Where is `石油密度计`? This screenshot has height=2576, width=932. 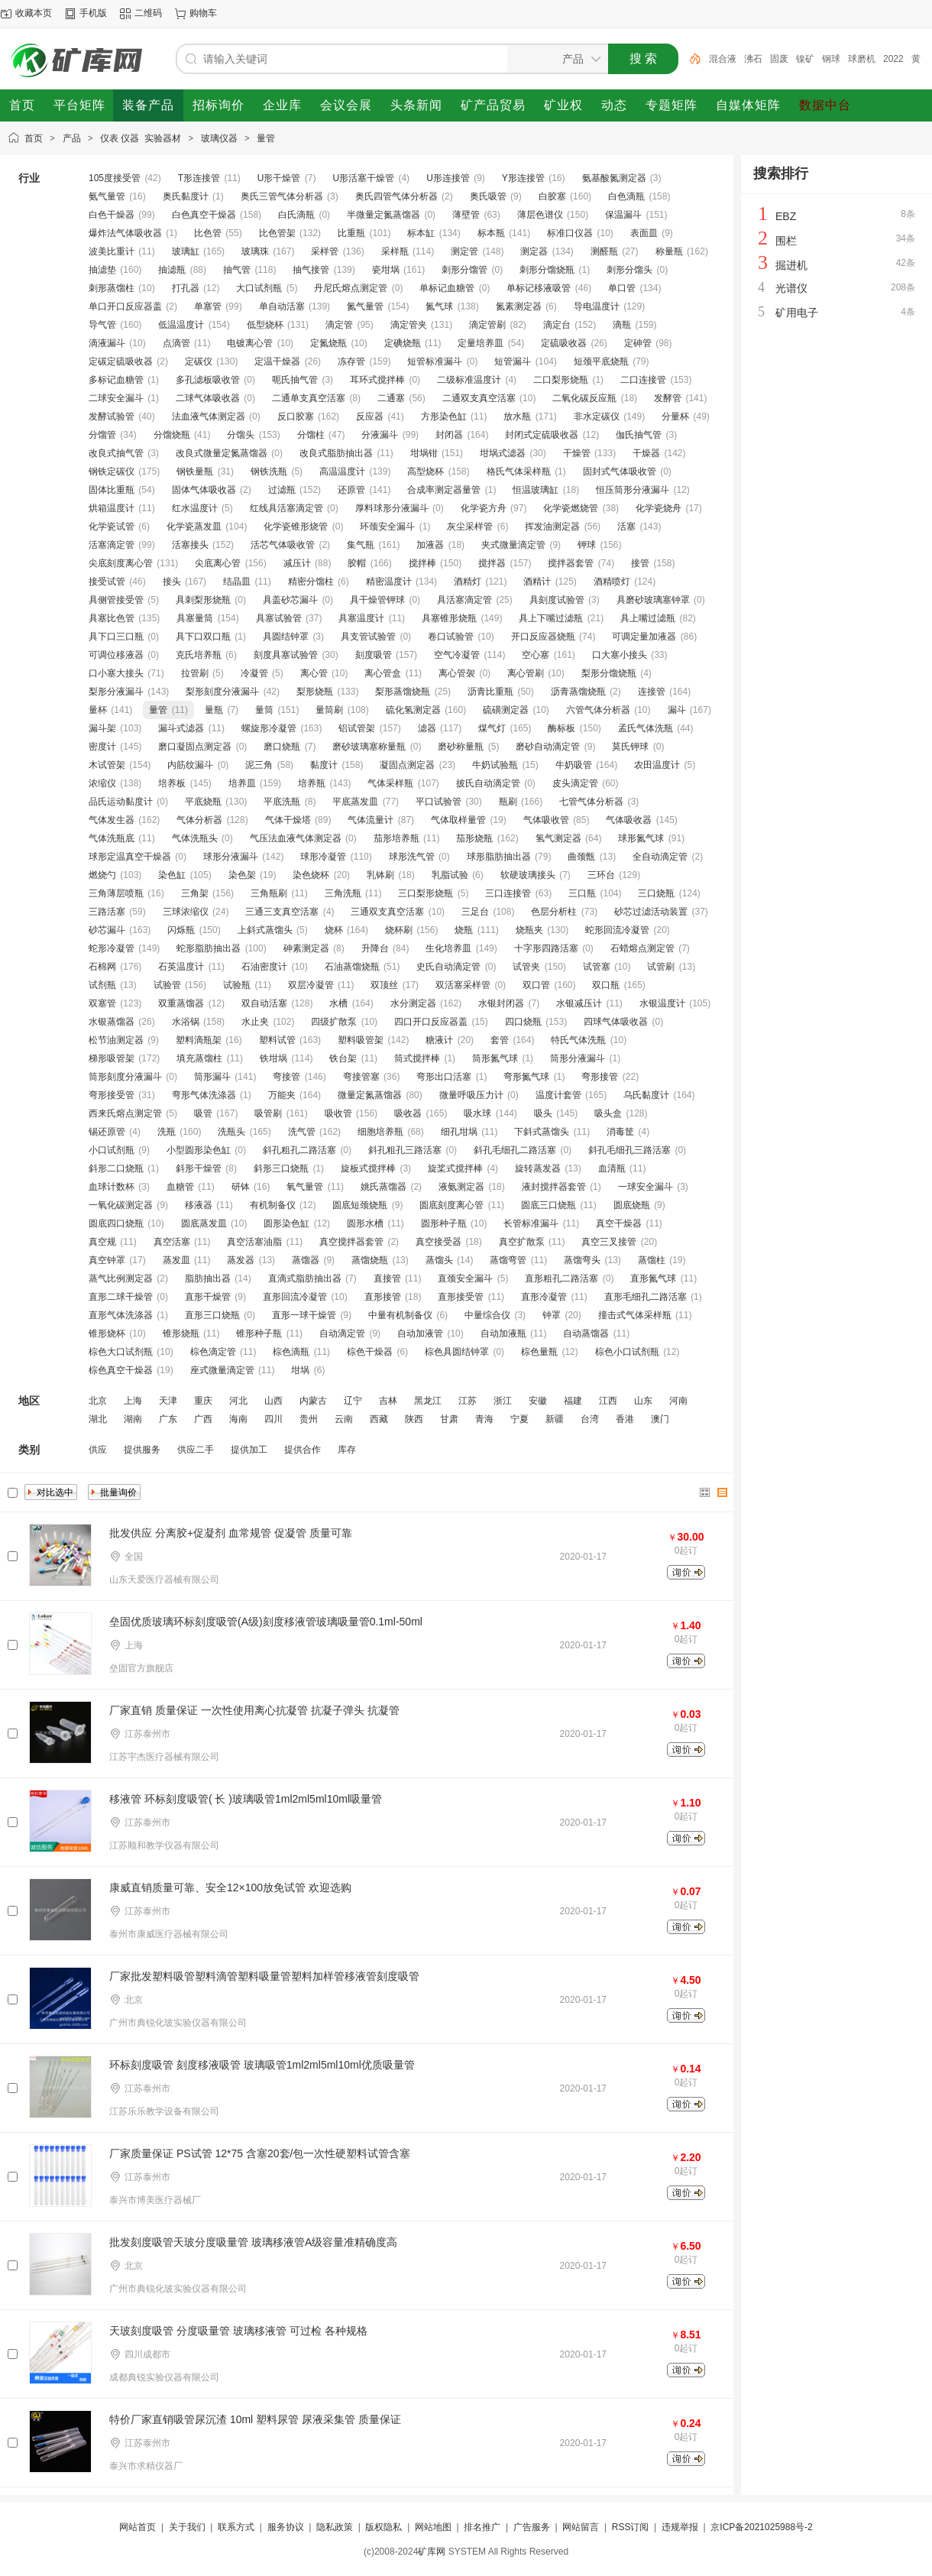 石油密度计 is located at coordinates (264, 966).